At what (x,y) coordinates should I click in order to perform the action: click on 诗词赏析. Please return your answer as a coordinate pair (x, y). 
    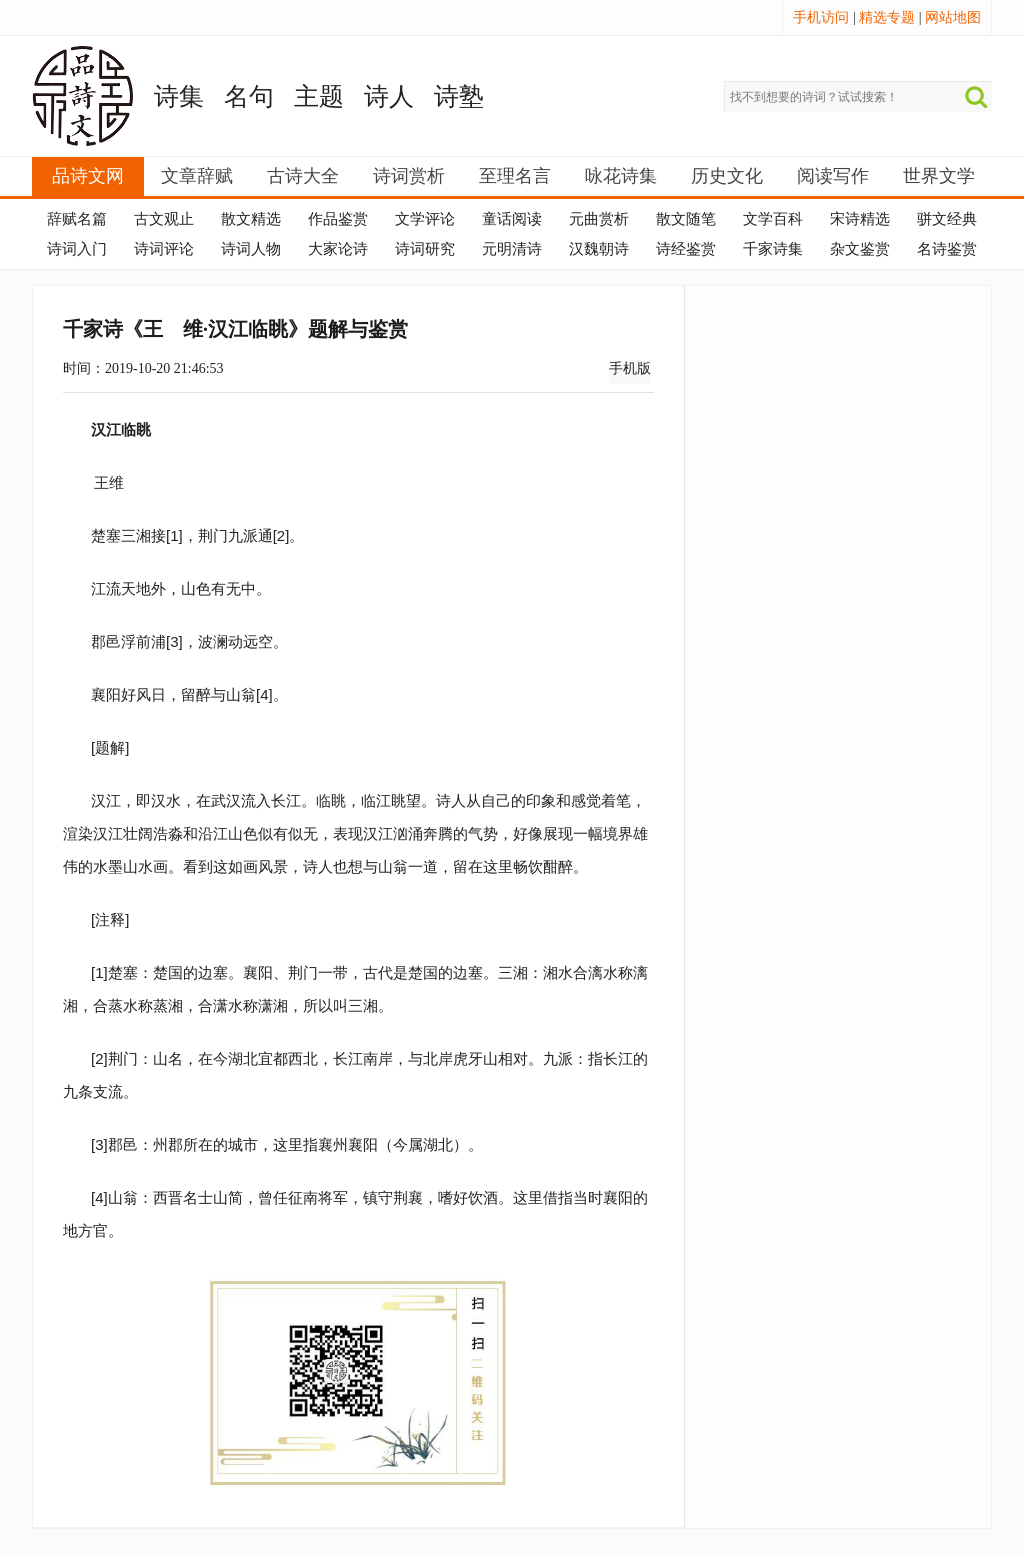
    Looking at the image, I should click on (409, 176).